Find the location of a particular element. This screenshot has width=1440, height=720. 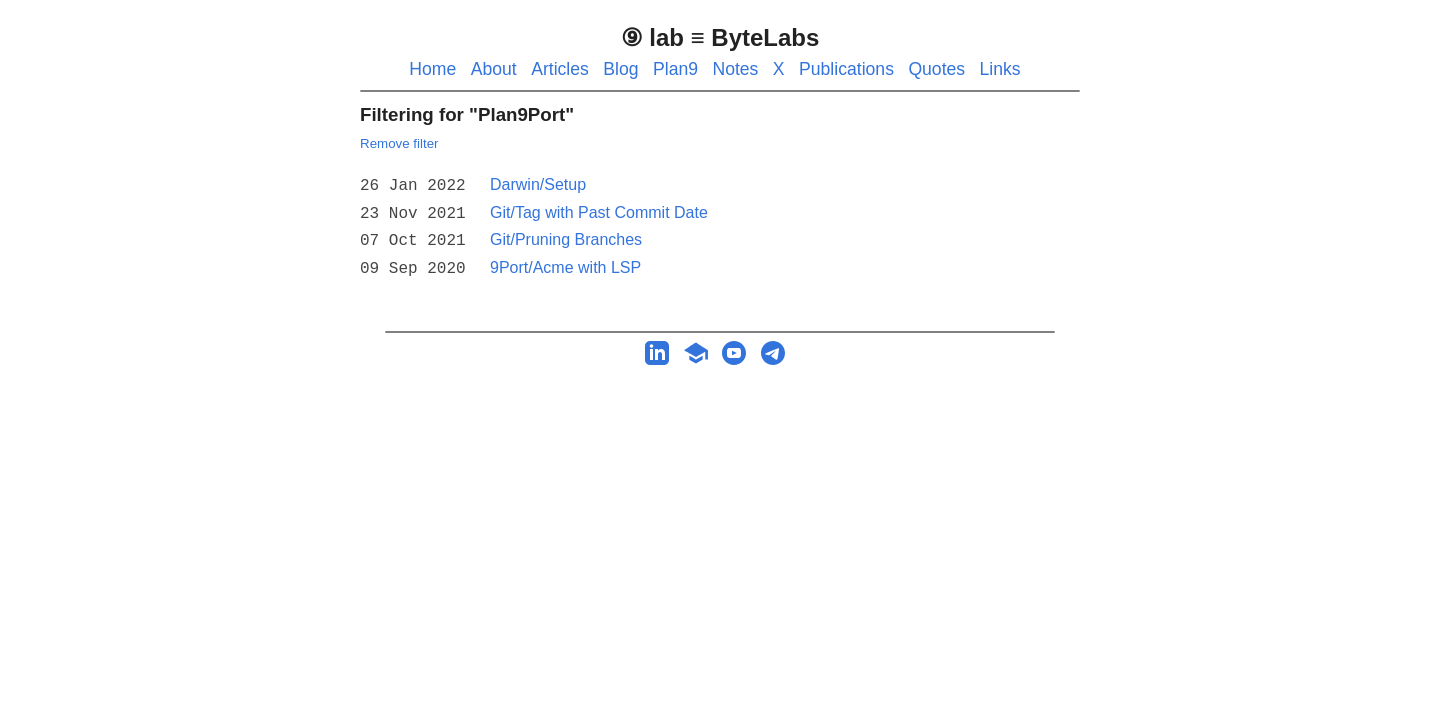

Home is located at coordinates (432, 69).